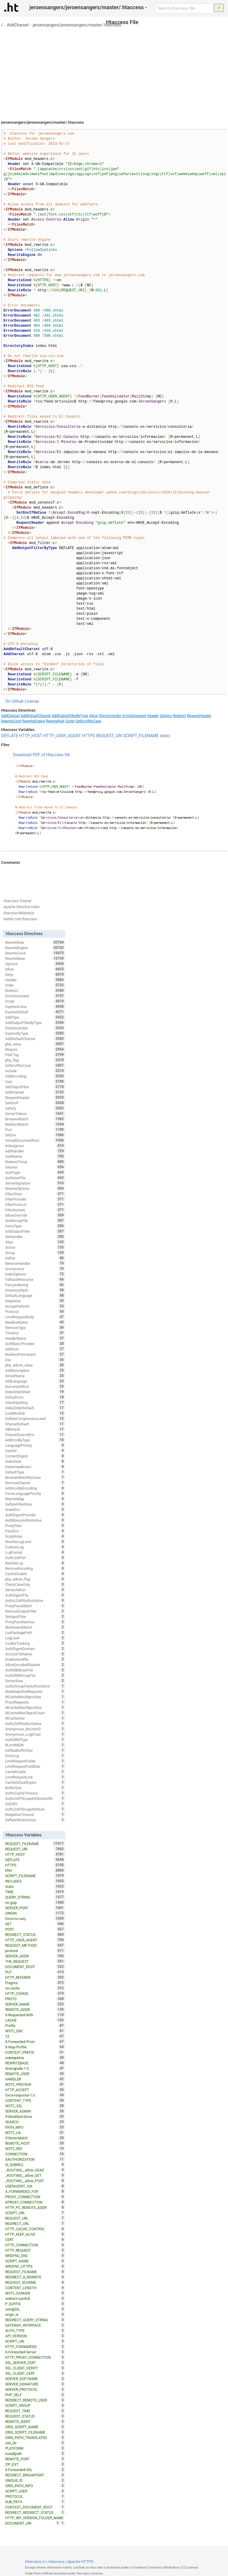  I want to click on Apache HTTPD, so click(80, 2561).